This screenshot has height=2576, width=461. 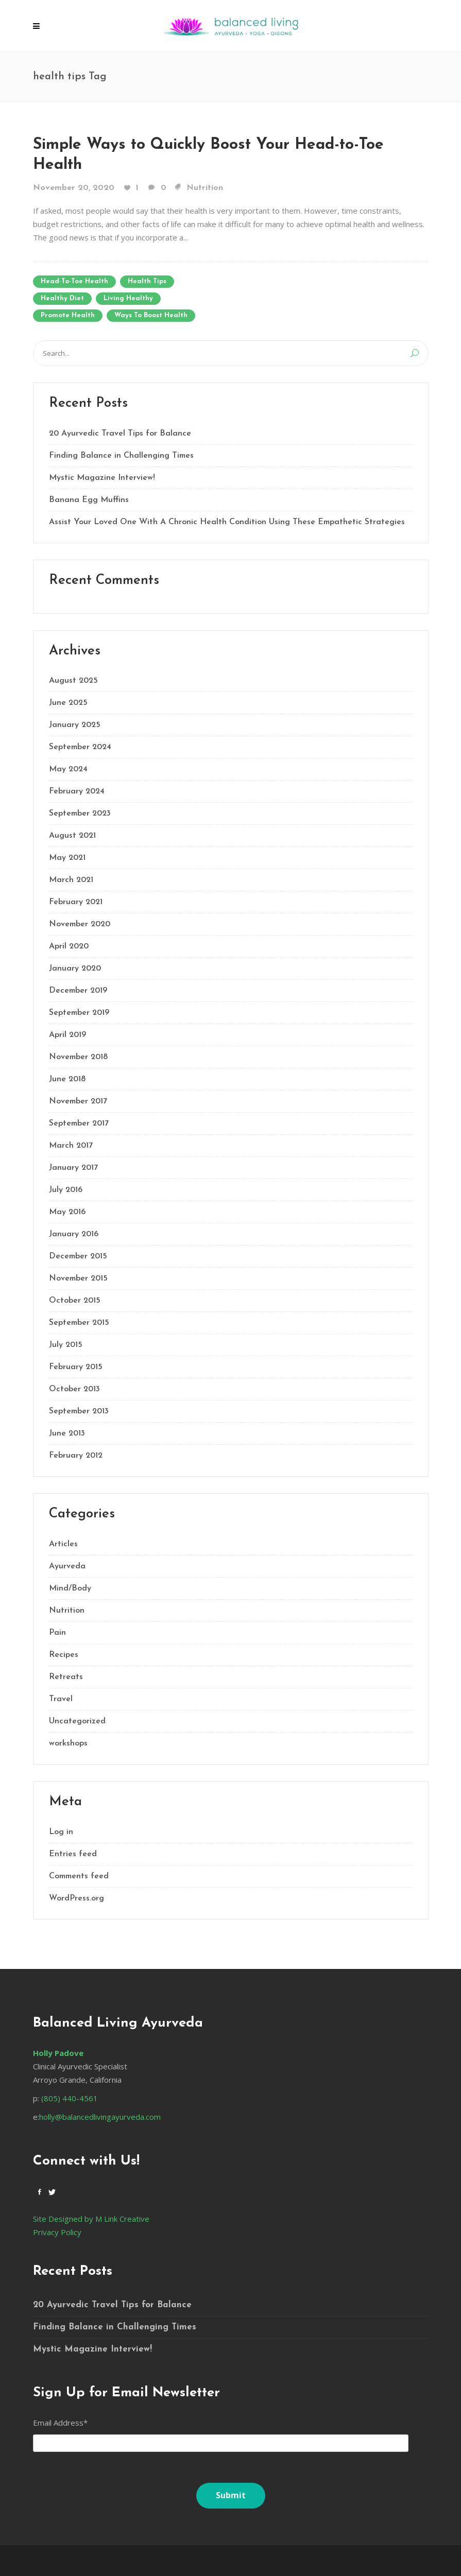 I want to click on January 2025, so click(x=74, y=725).